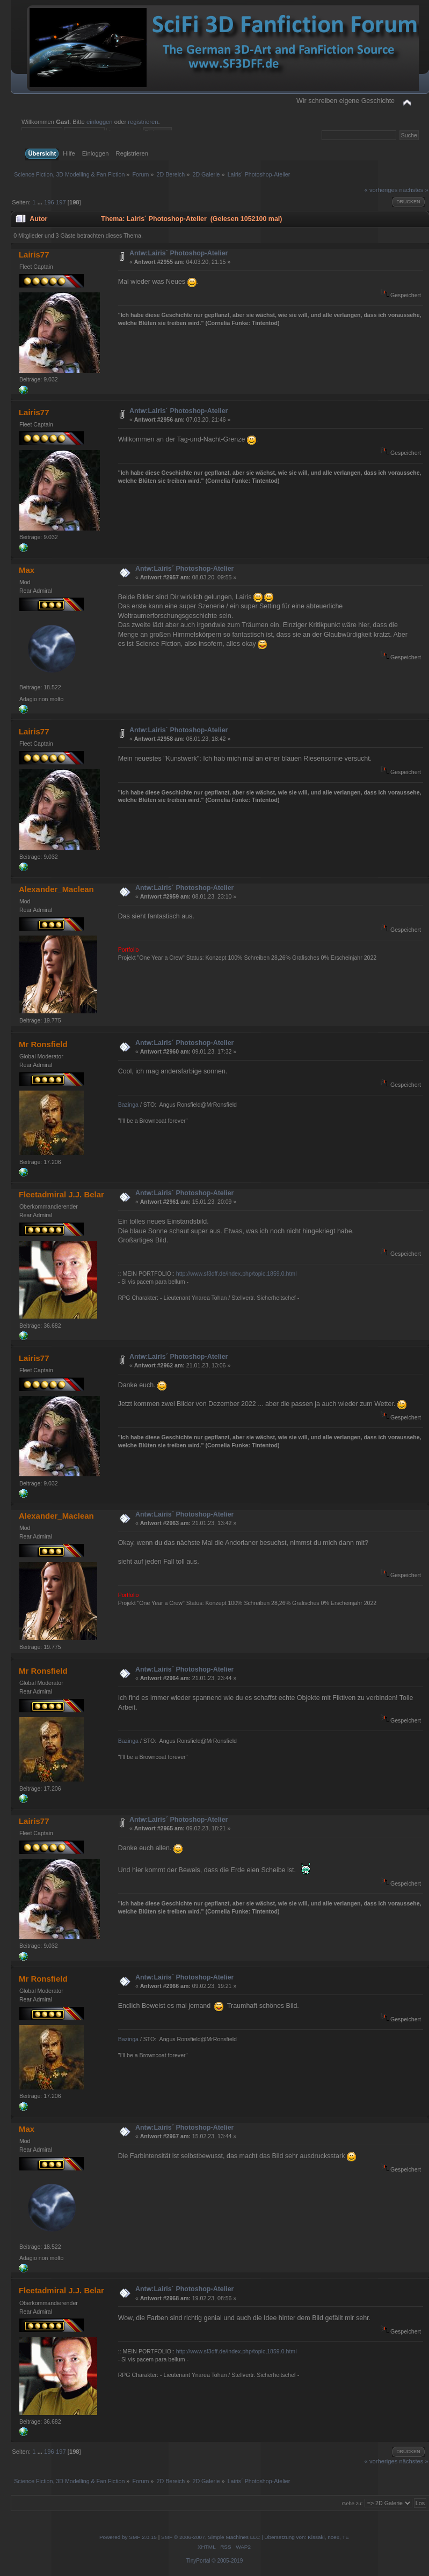  I want to click on SMF © 2006-2007, Simple Machines LLC | Übersetzung von: Kissaki, noex, TE, so click(255, 2537).